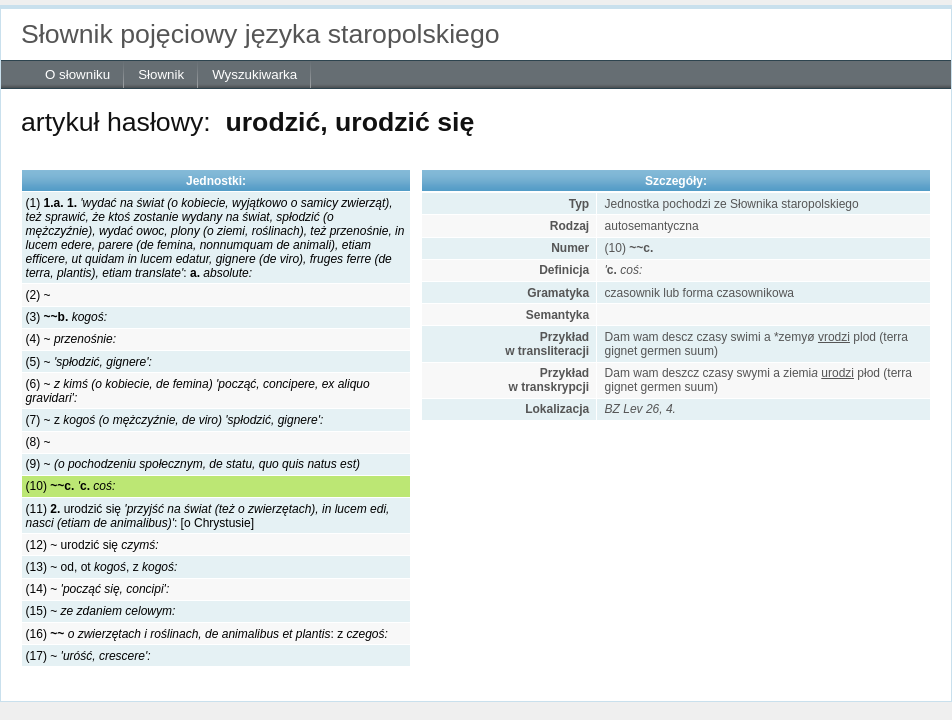  What do you see at coordinates (88, 656) in the screenshot?
I see `(17) ~` at bounding box center [88, 656].